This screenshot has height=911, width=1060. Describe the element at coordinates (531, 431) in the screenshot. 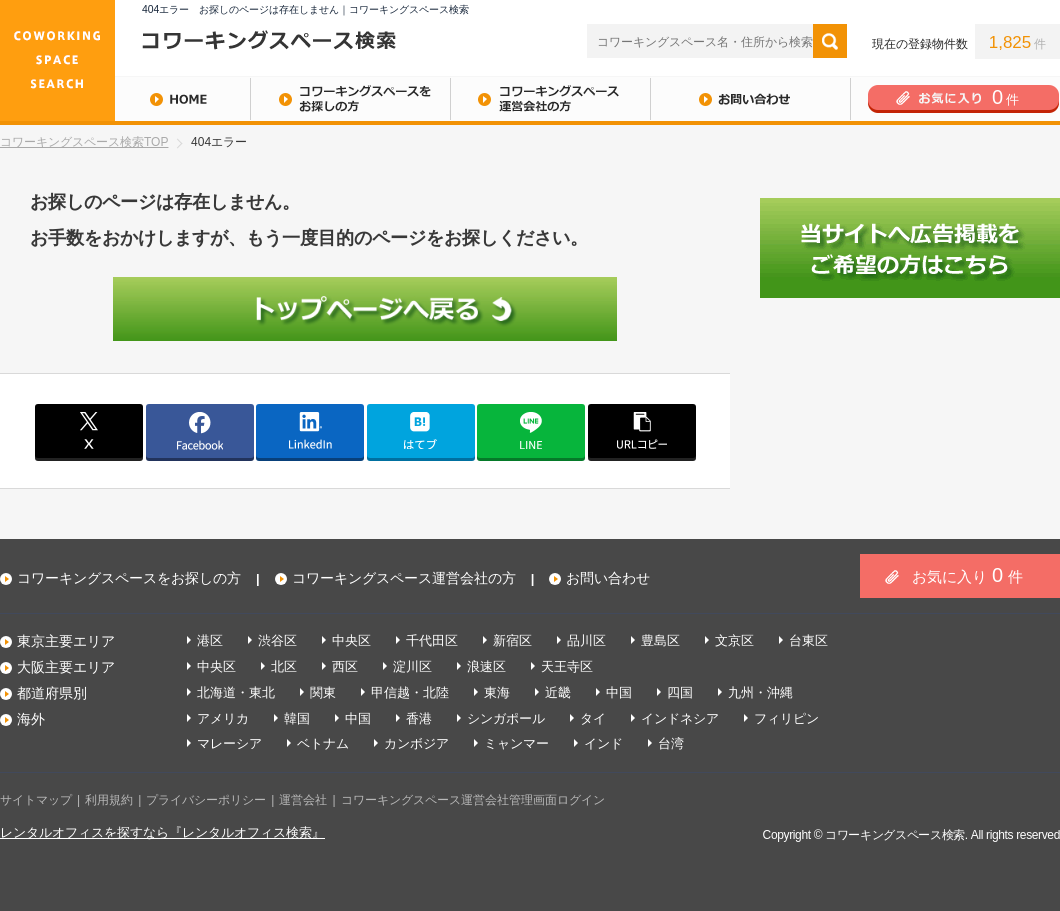

I see `line` at that location.